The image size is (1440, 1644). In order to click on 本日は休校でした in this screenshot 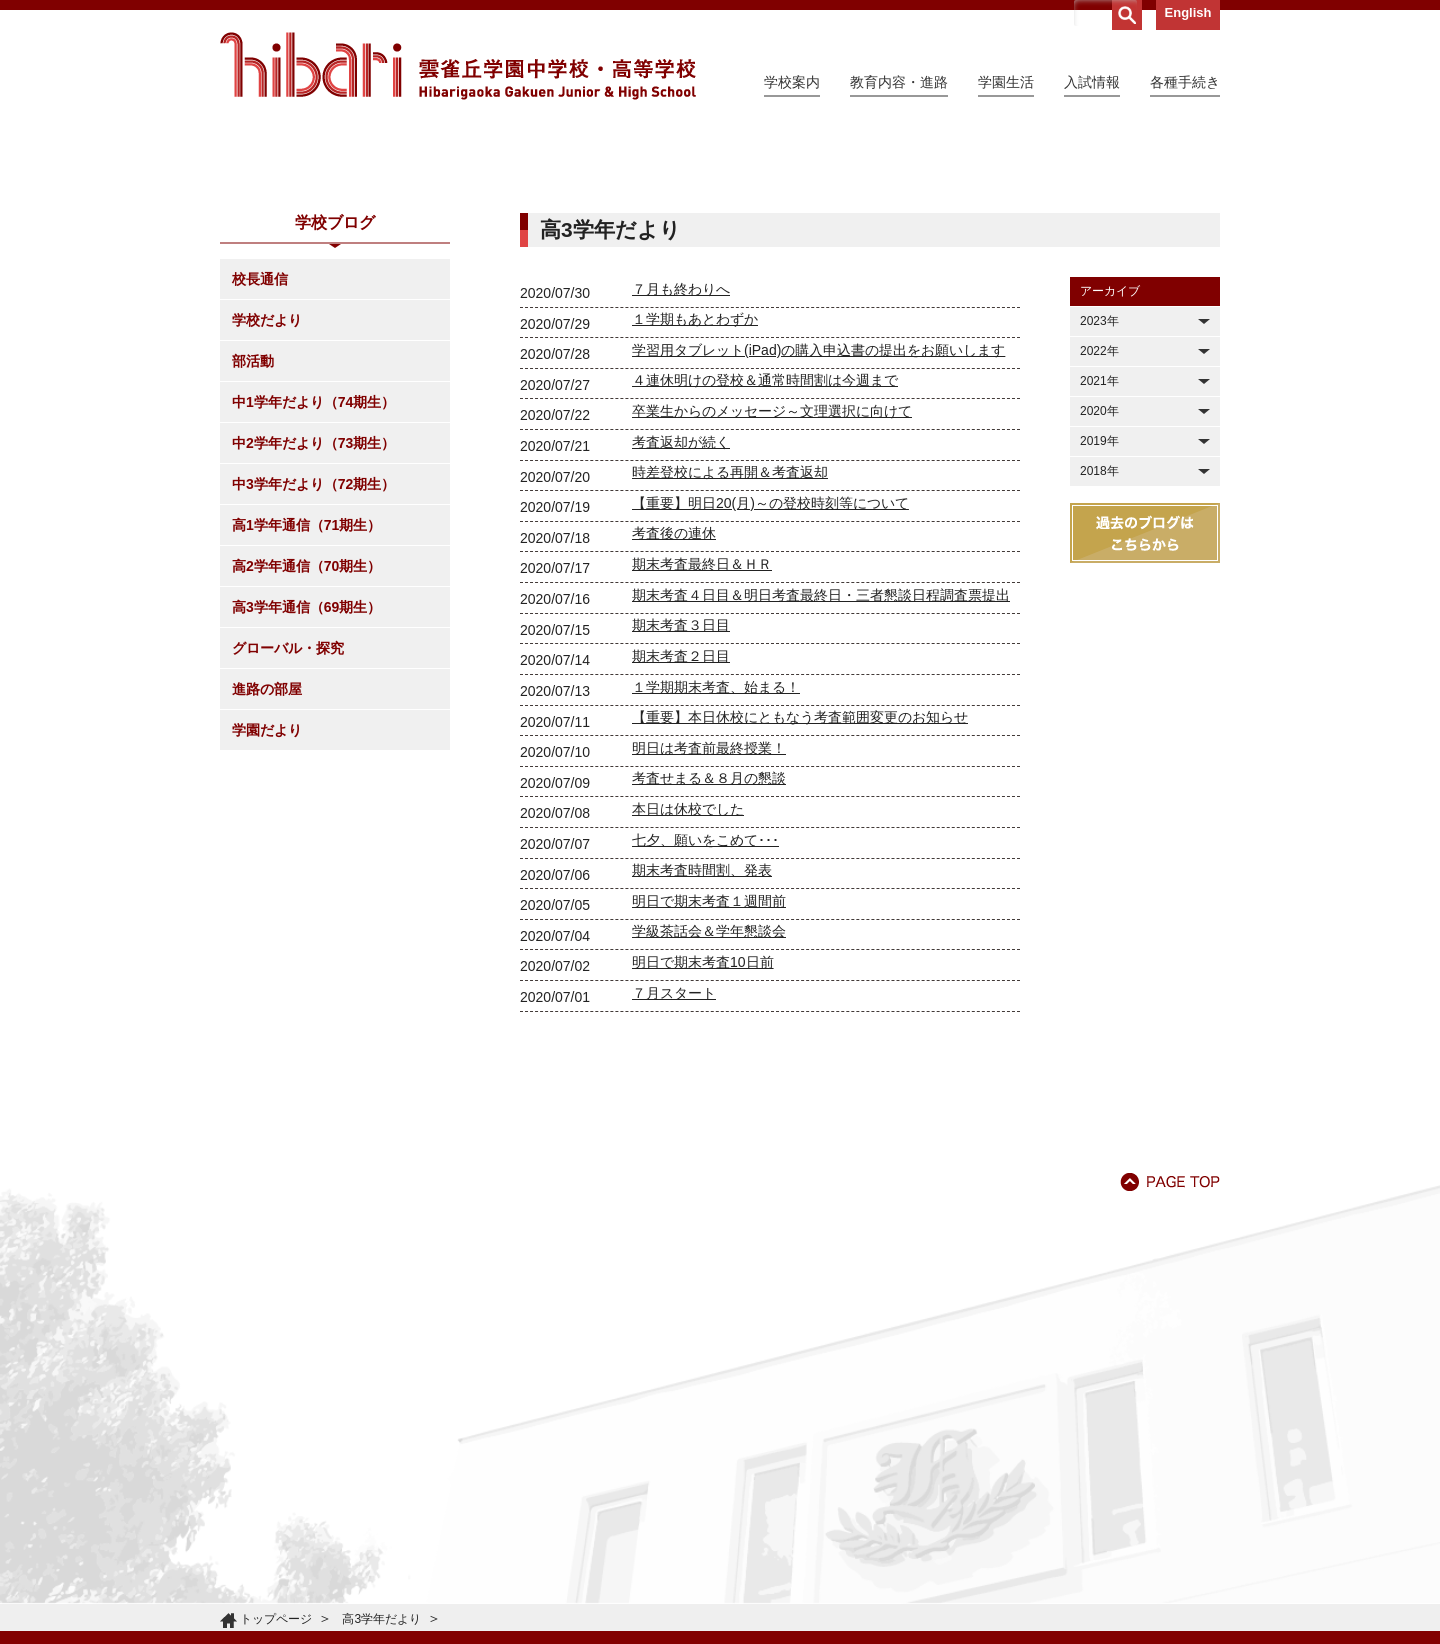, I will do `click(688, 991)`.